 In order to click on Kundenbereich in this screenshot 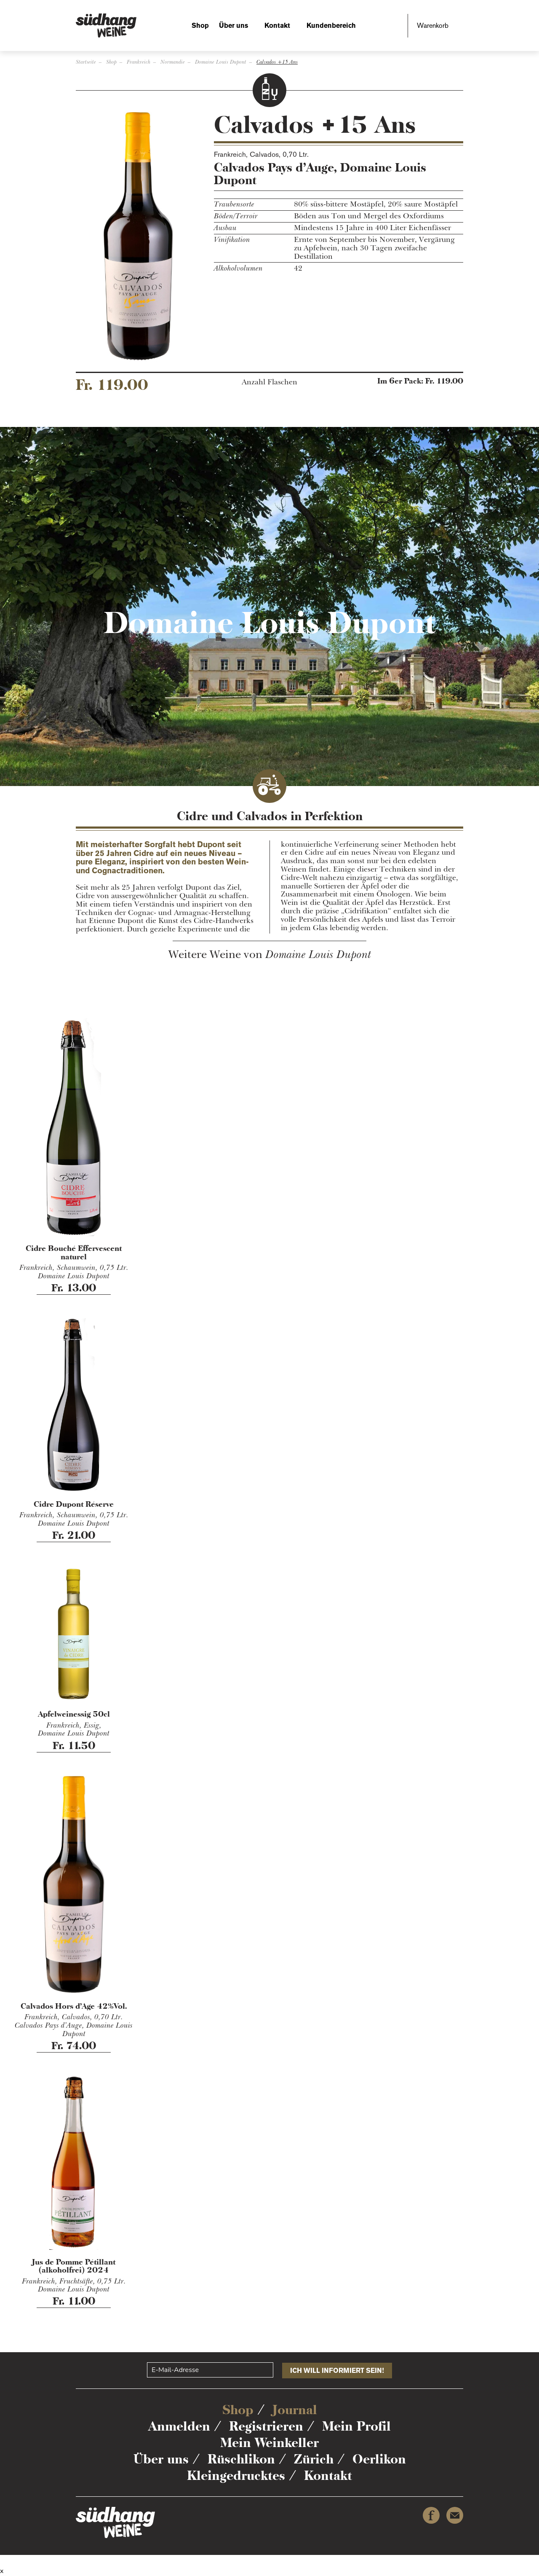, I will do `click(331, 25)`.